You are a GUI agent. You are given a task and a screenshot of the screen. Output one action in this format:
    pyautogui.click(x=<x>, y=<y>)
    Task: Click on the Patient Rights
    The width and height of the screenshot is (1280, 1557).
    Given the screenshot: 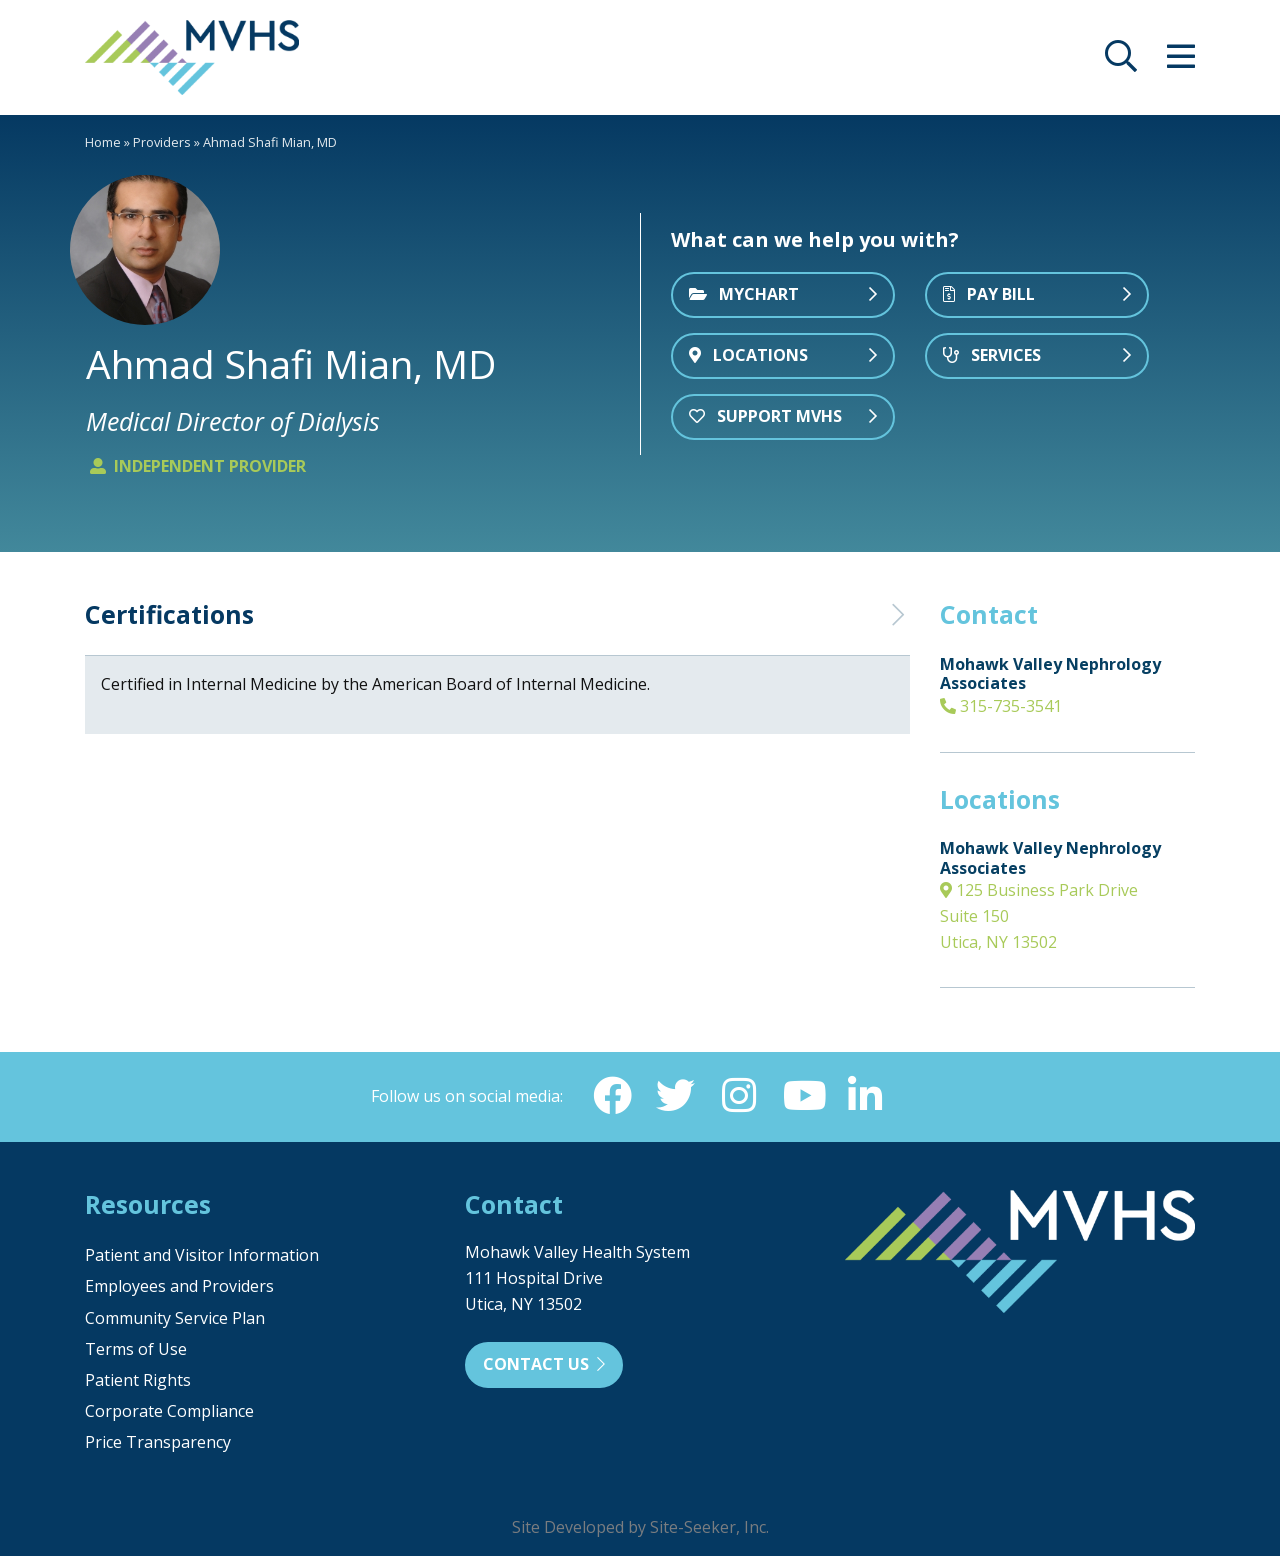 What is the action you would take?
    pyautogui.click(x=138, y=1381)
    